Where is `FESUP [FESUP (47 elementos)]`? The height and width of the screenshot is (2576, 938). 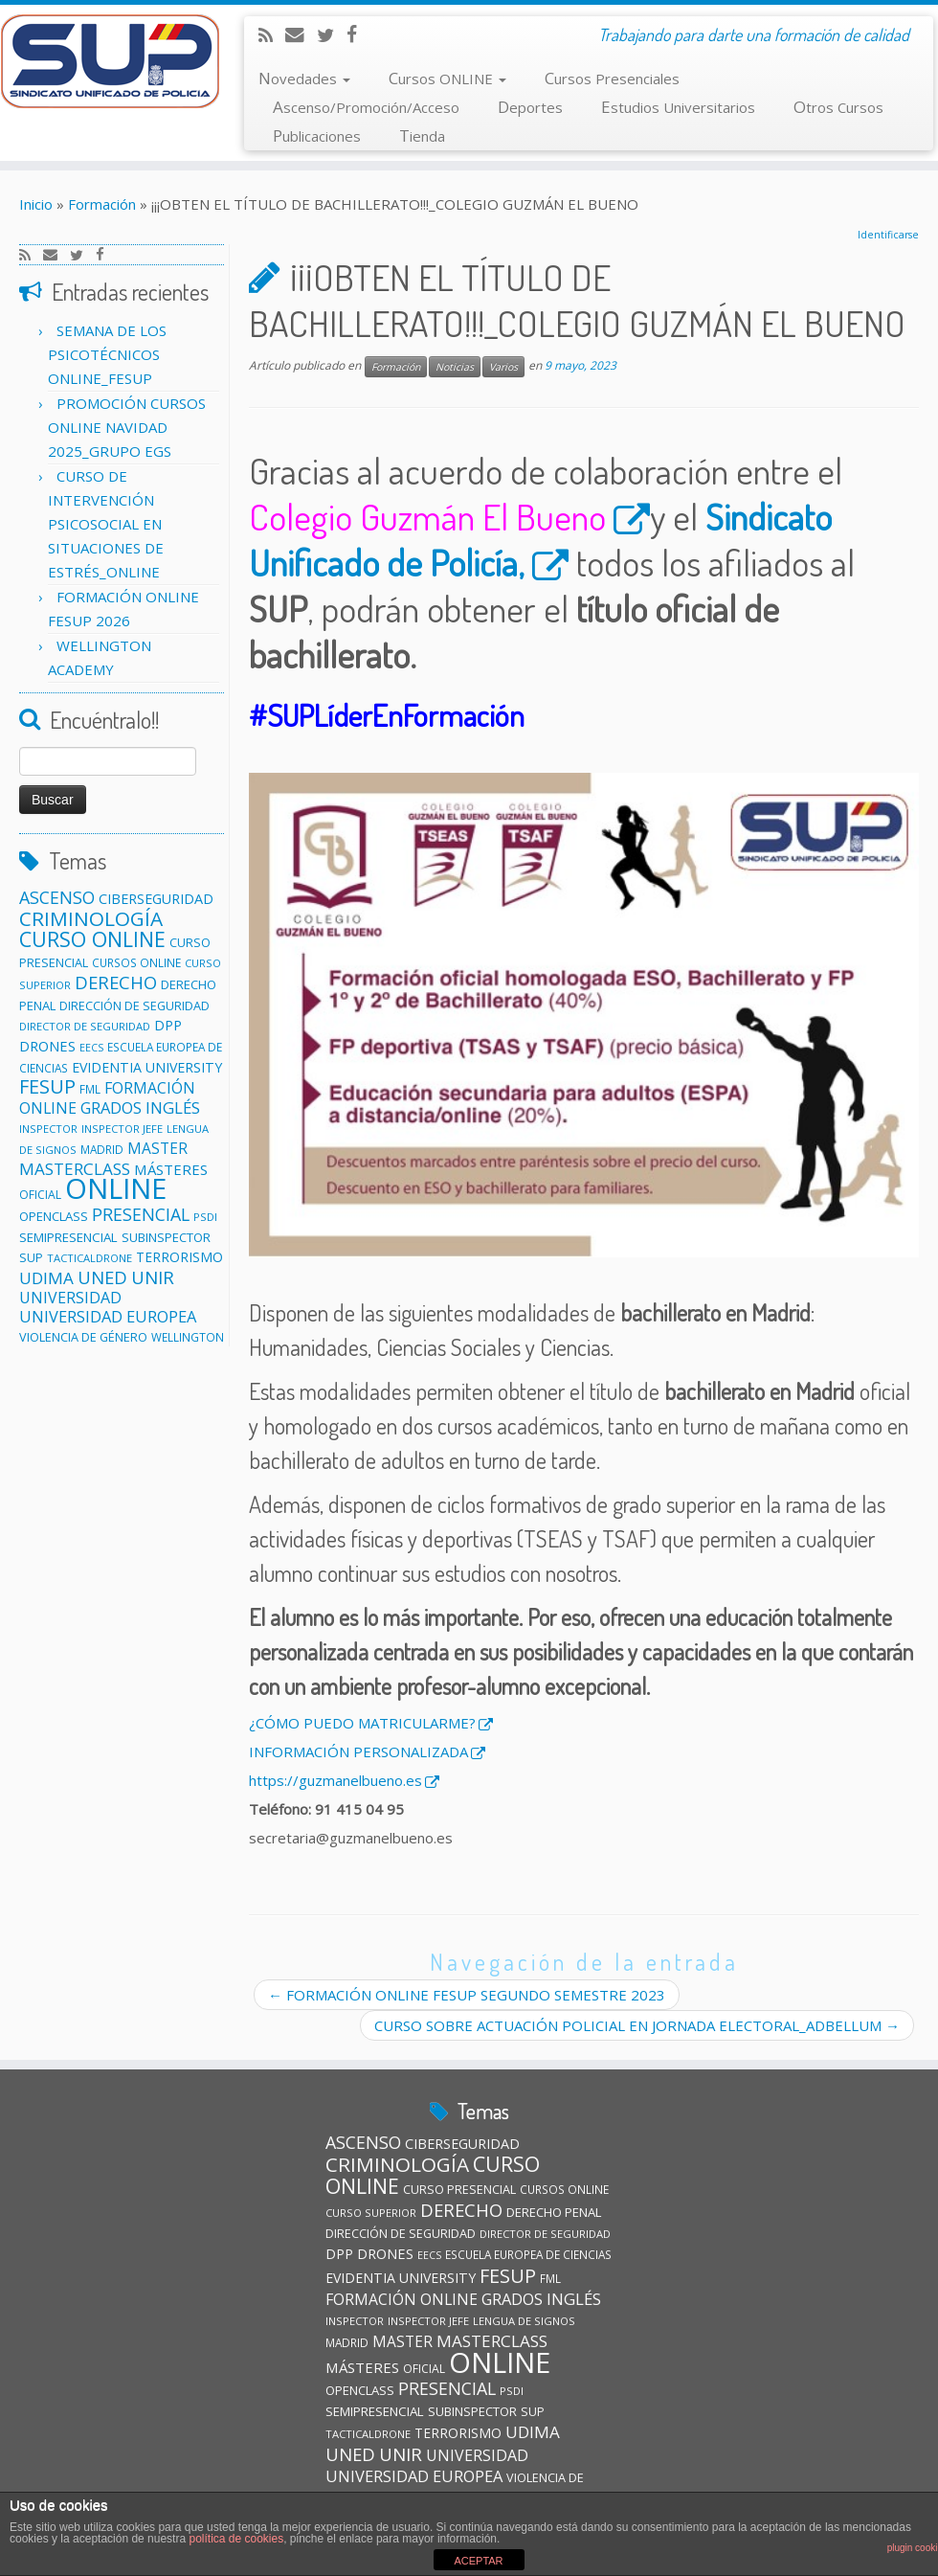 FESUP [FESUP (47 elementos)] is located at coordinates (47, 1086).